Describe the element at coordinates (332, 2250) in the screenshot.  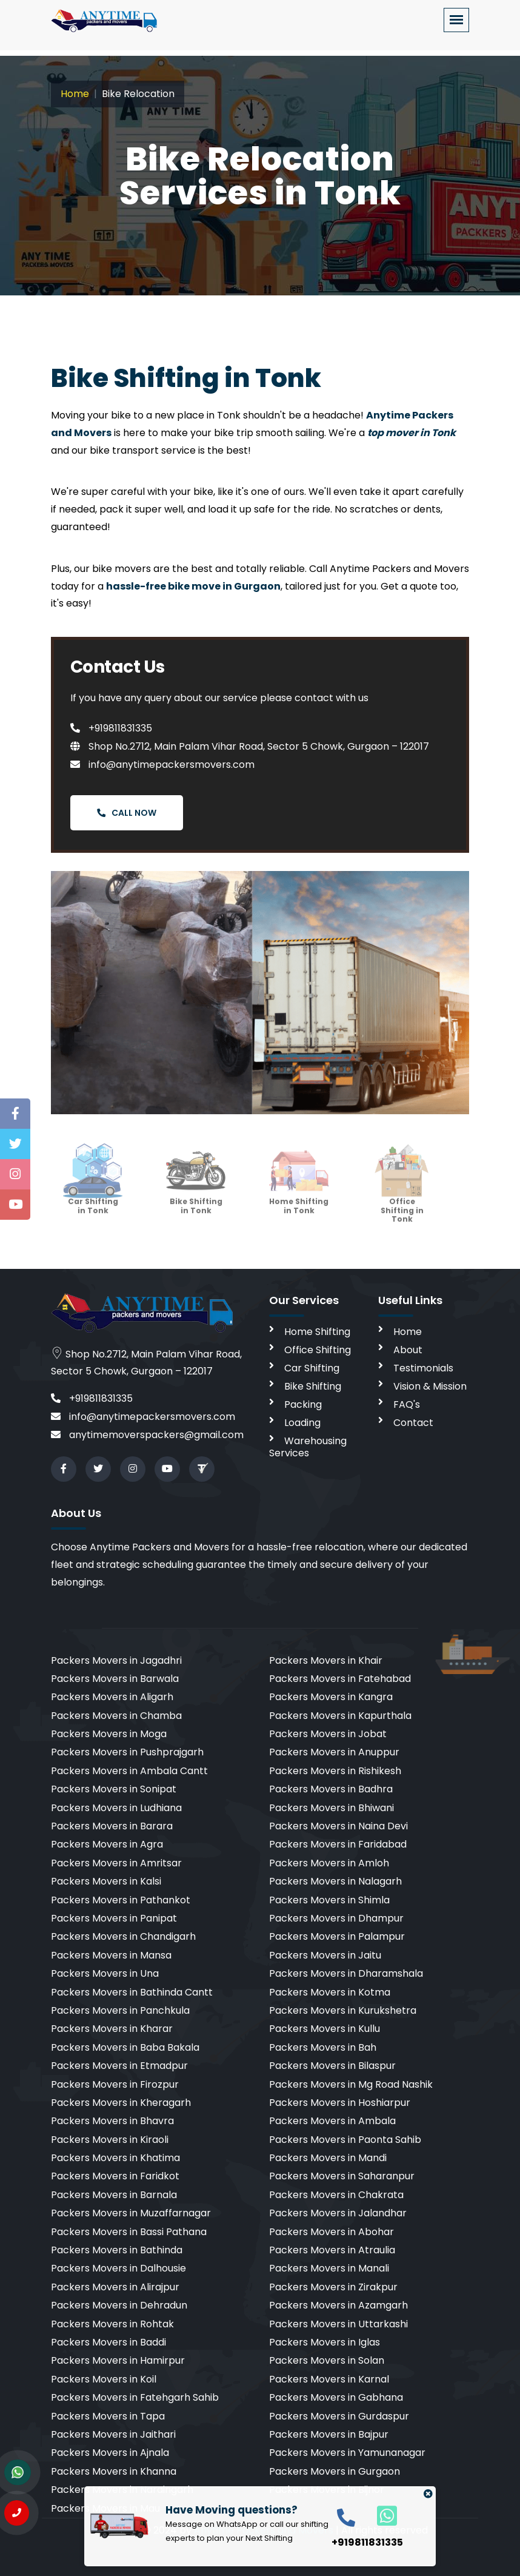
I see `Packers Movers in Atraulia [cities]` at that location.